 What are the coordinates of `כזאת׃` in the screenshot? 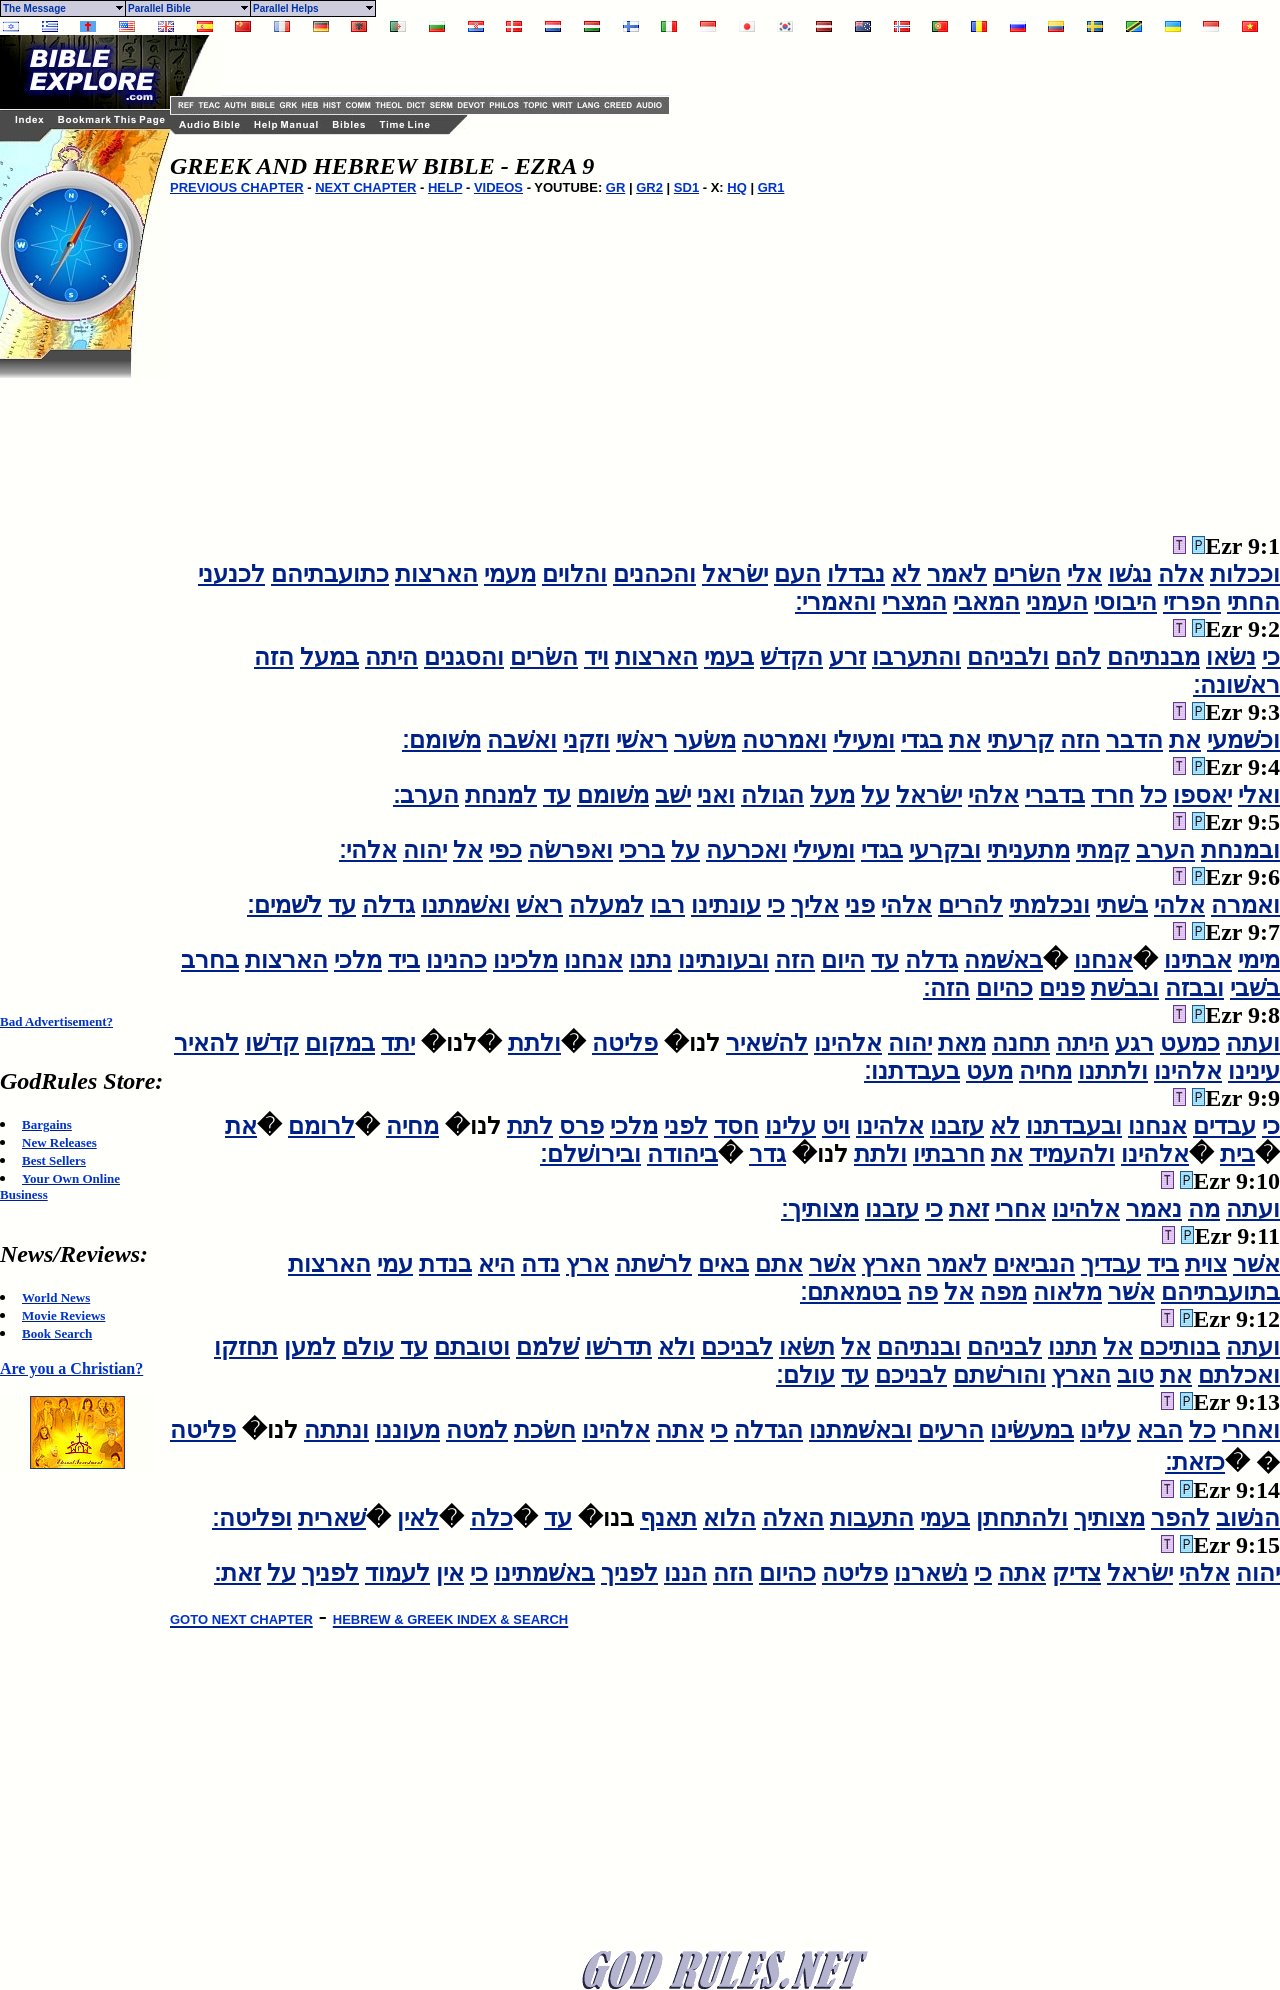 It's located at (1195, 1462).